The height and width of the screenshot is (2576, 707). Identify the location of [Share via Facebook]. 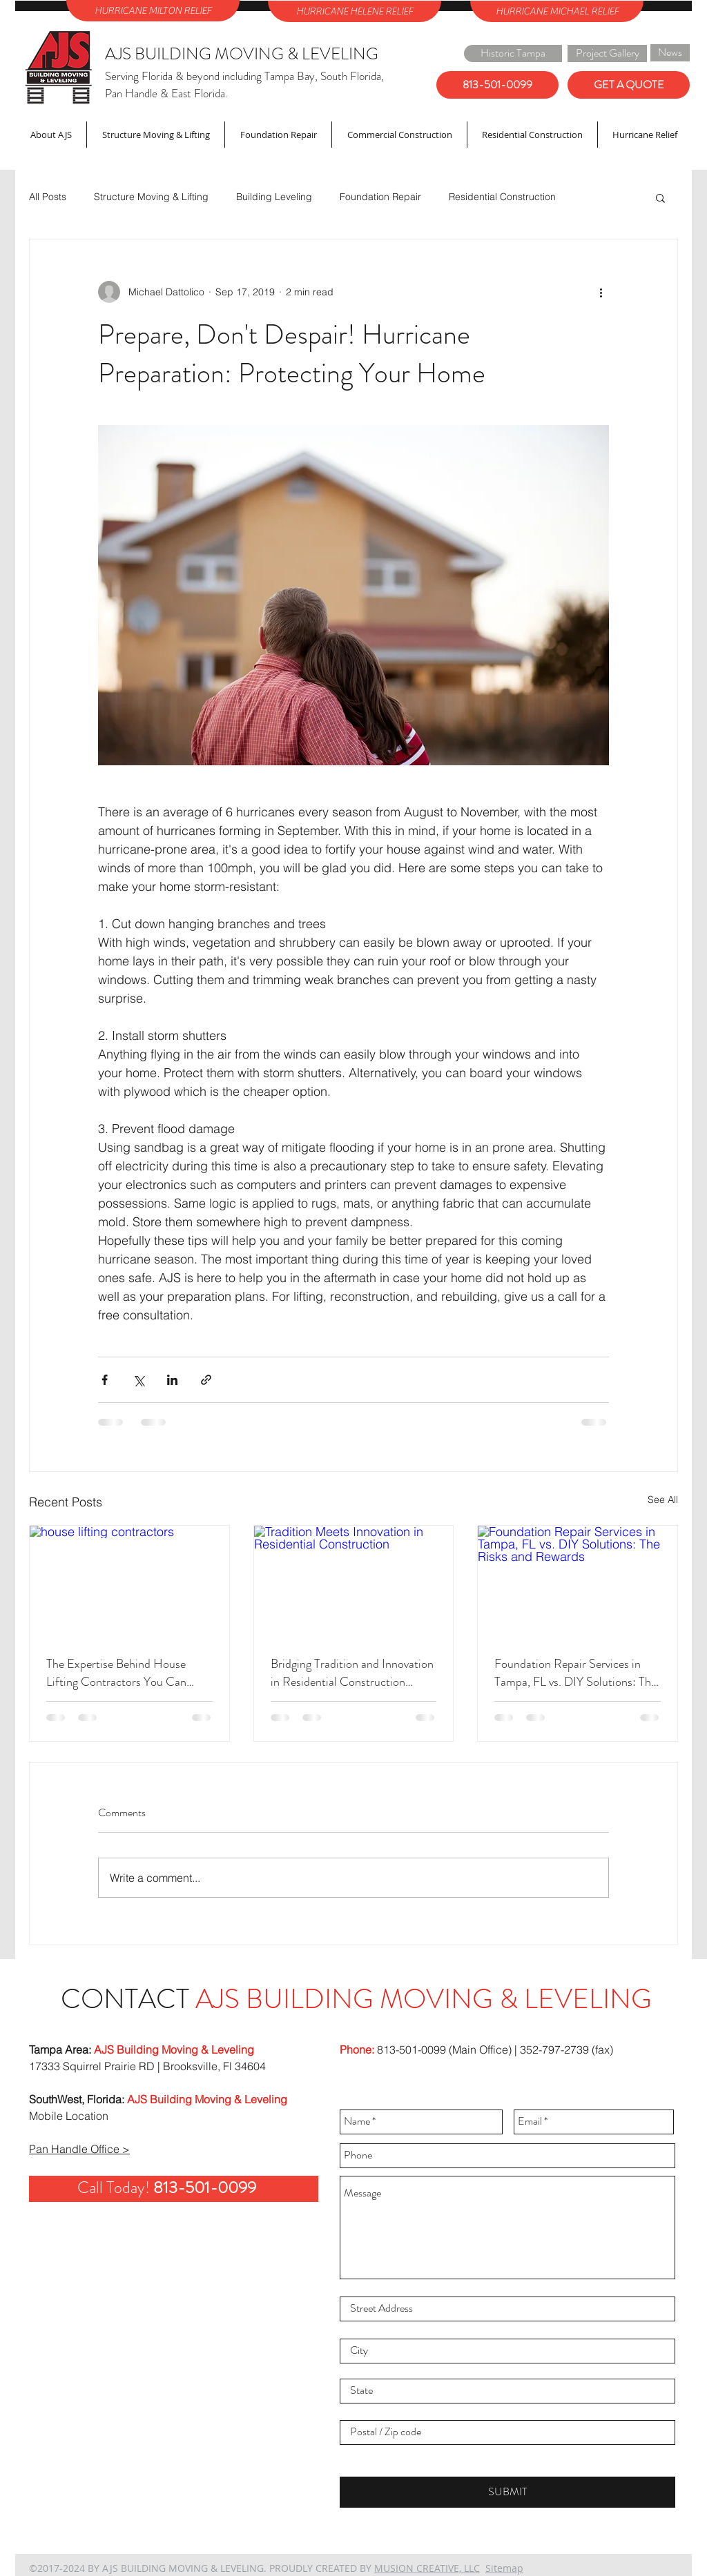
(104, 1379).